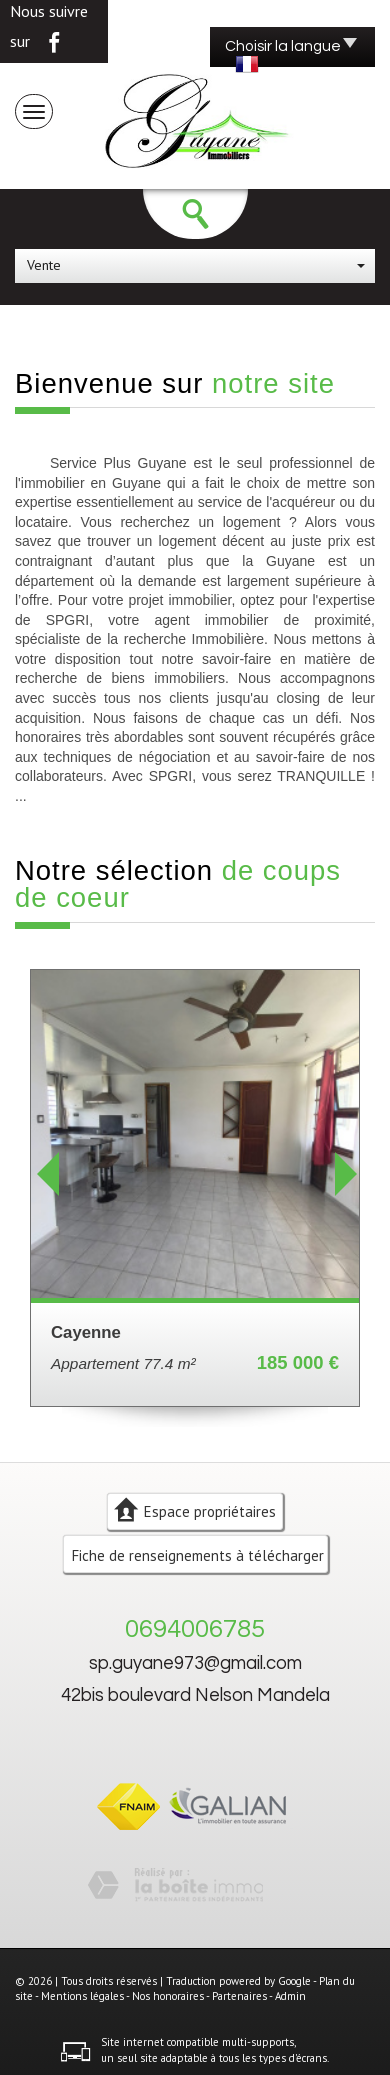  Describe the element at coordinates (168, 1996) in the screenshot. I see `Nos honoraires` at that location.